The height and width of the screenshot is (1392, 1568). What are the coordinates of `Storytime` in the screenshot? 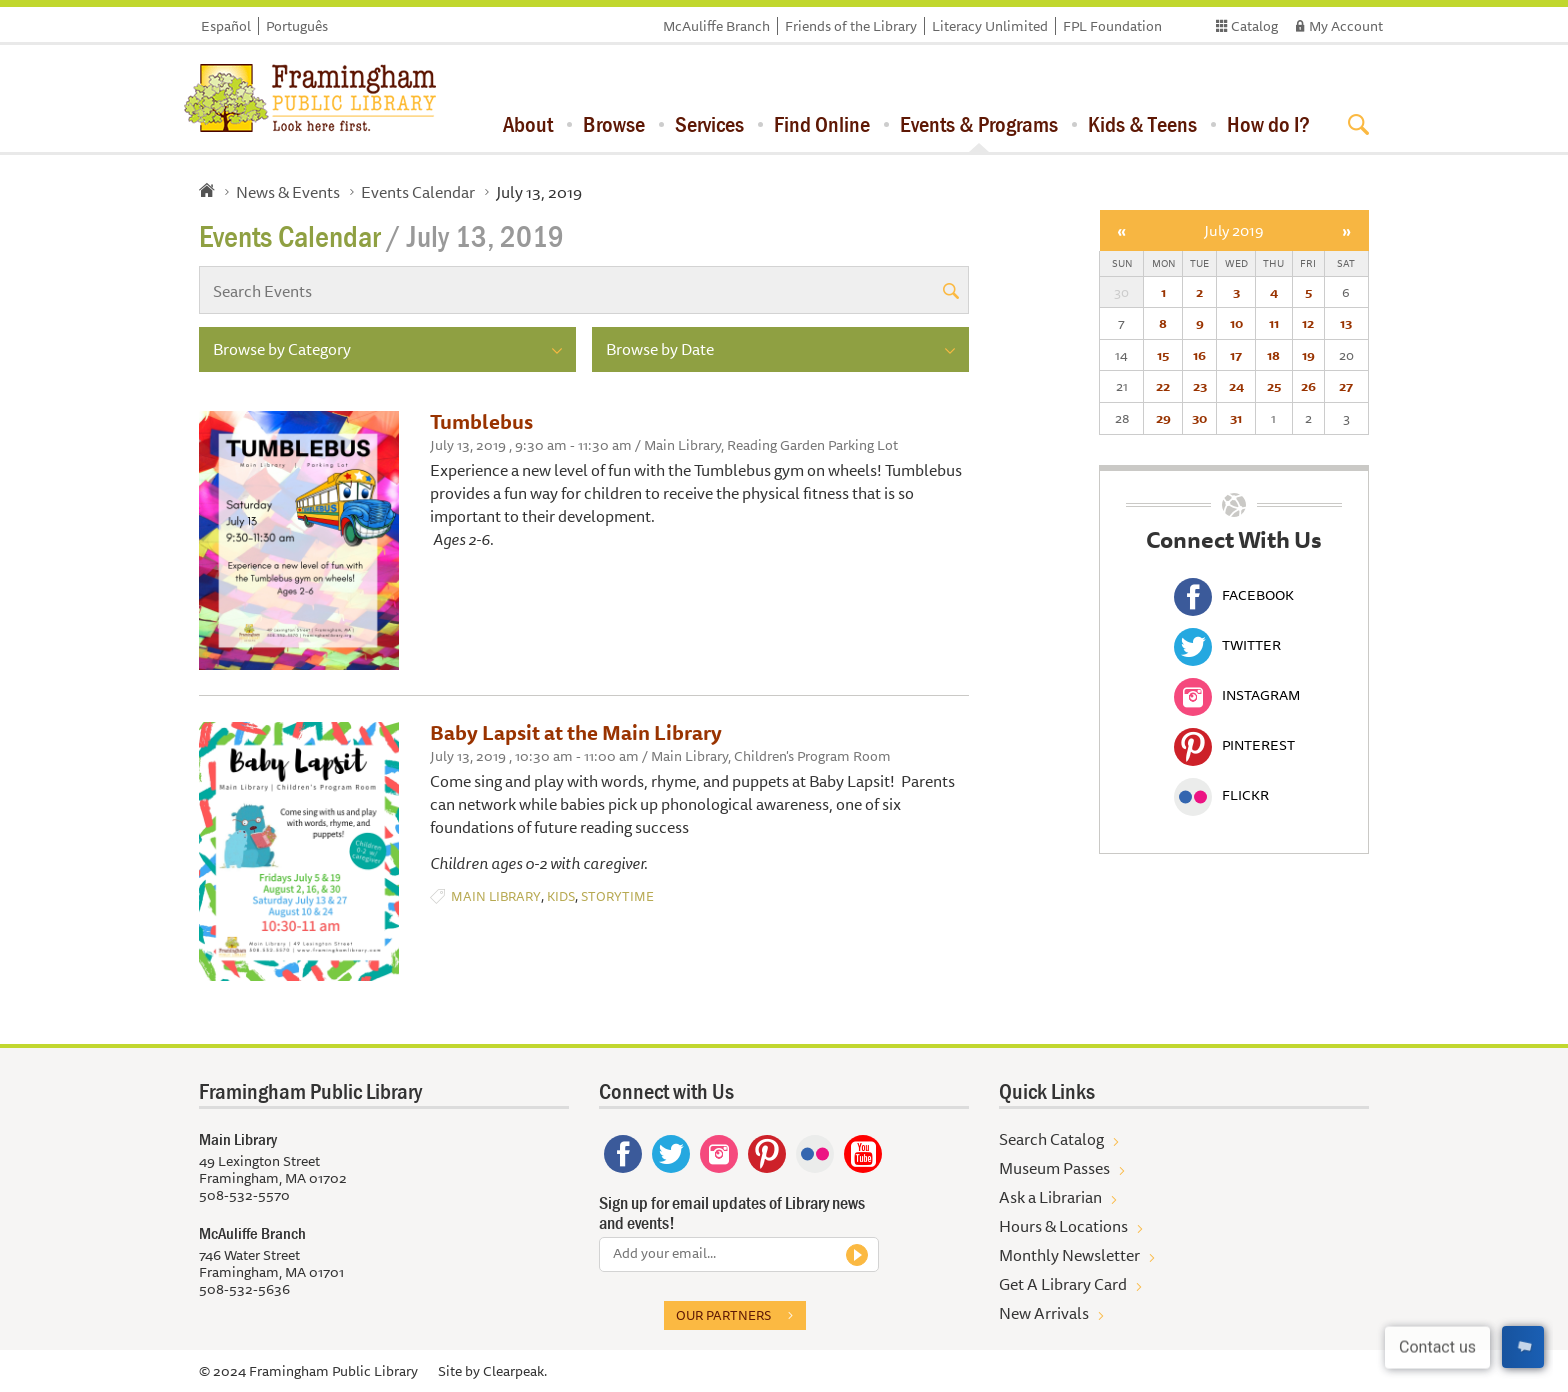 It's located at (617, 896).